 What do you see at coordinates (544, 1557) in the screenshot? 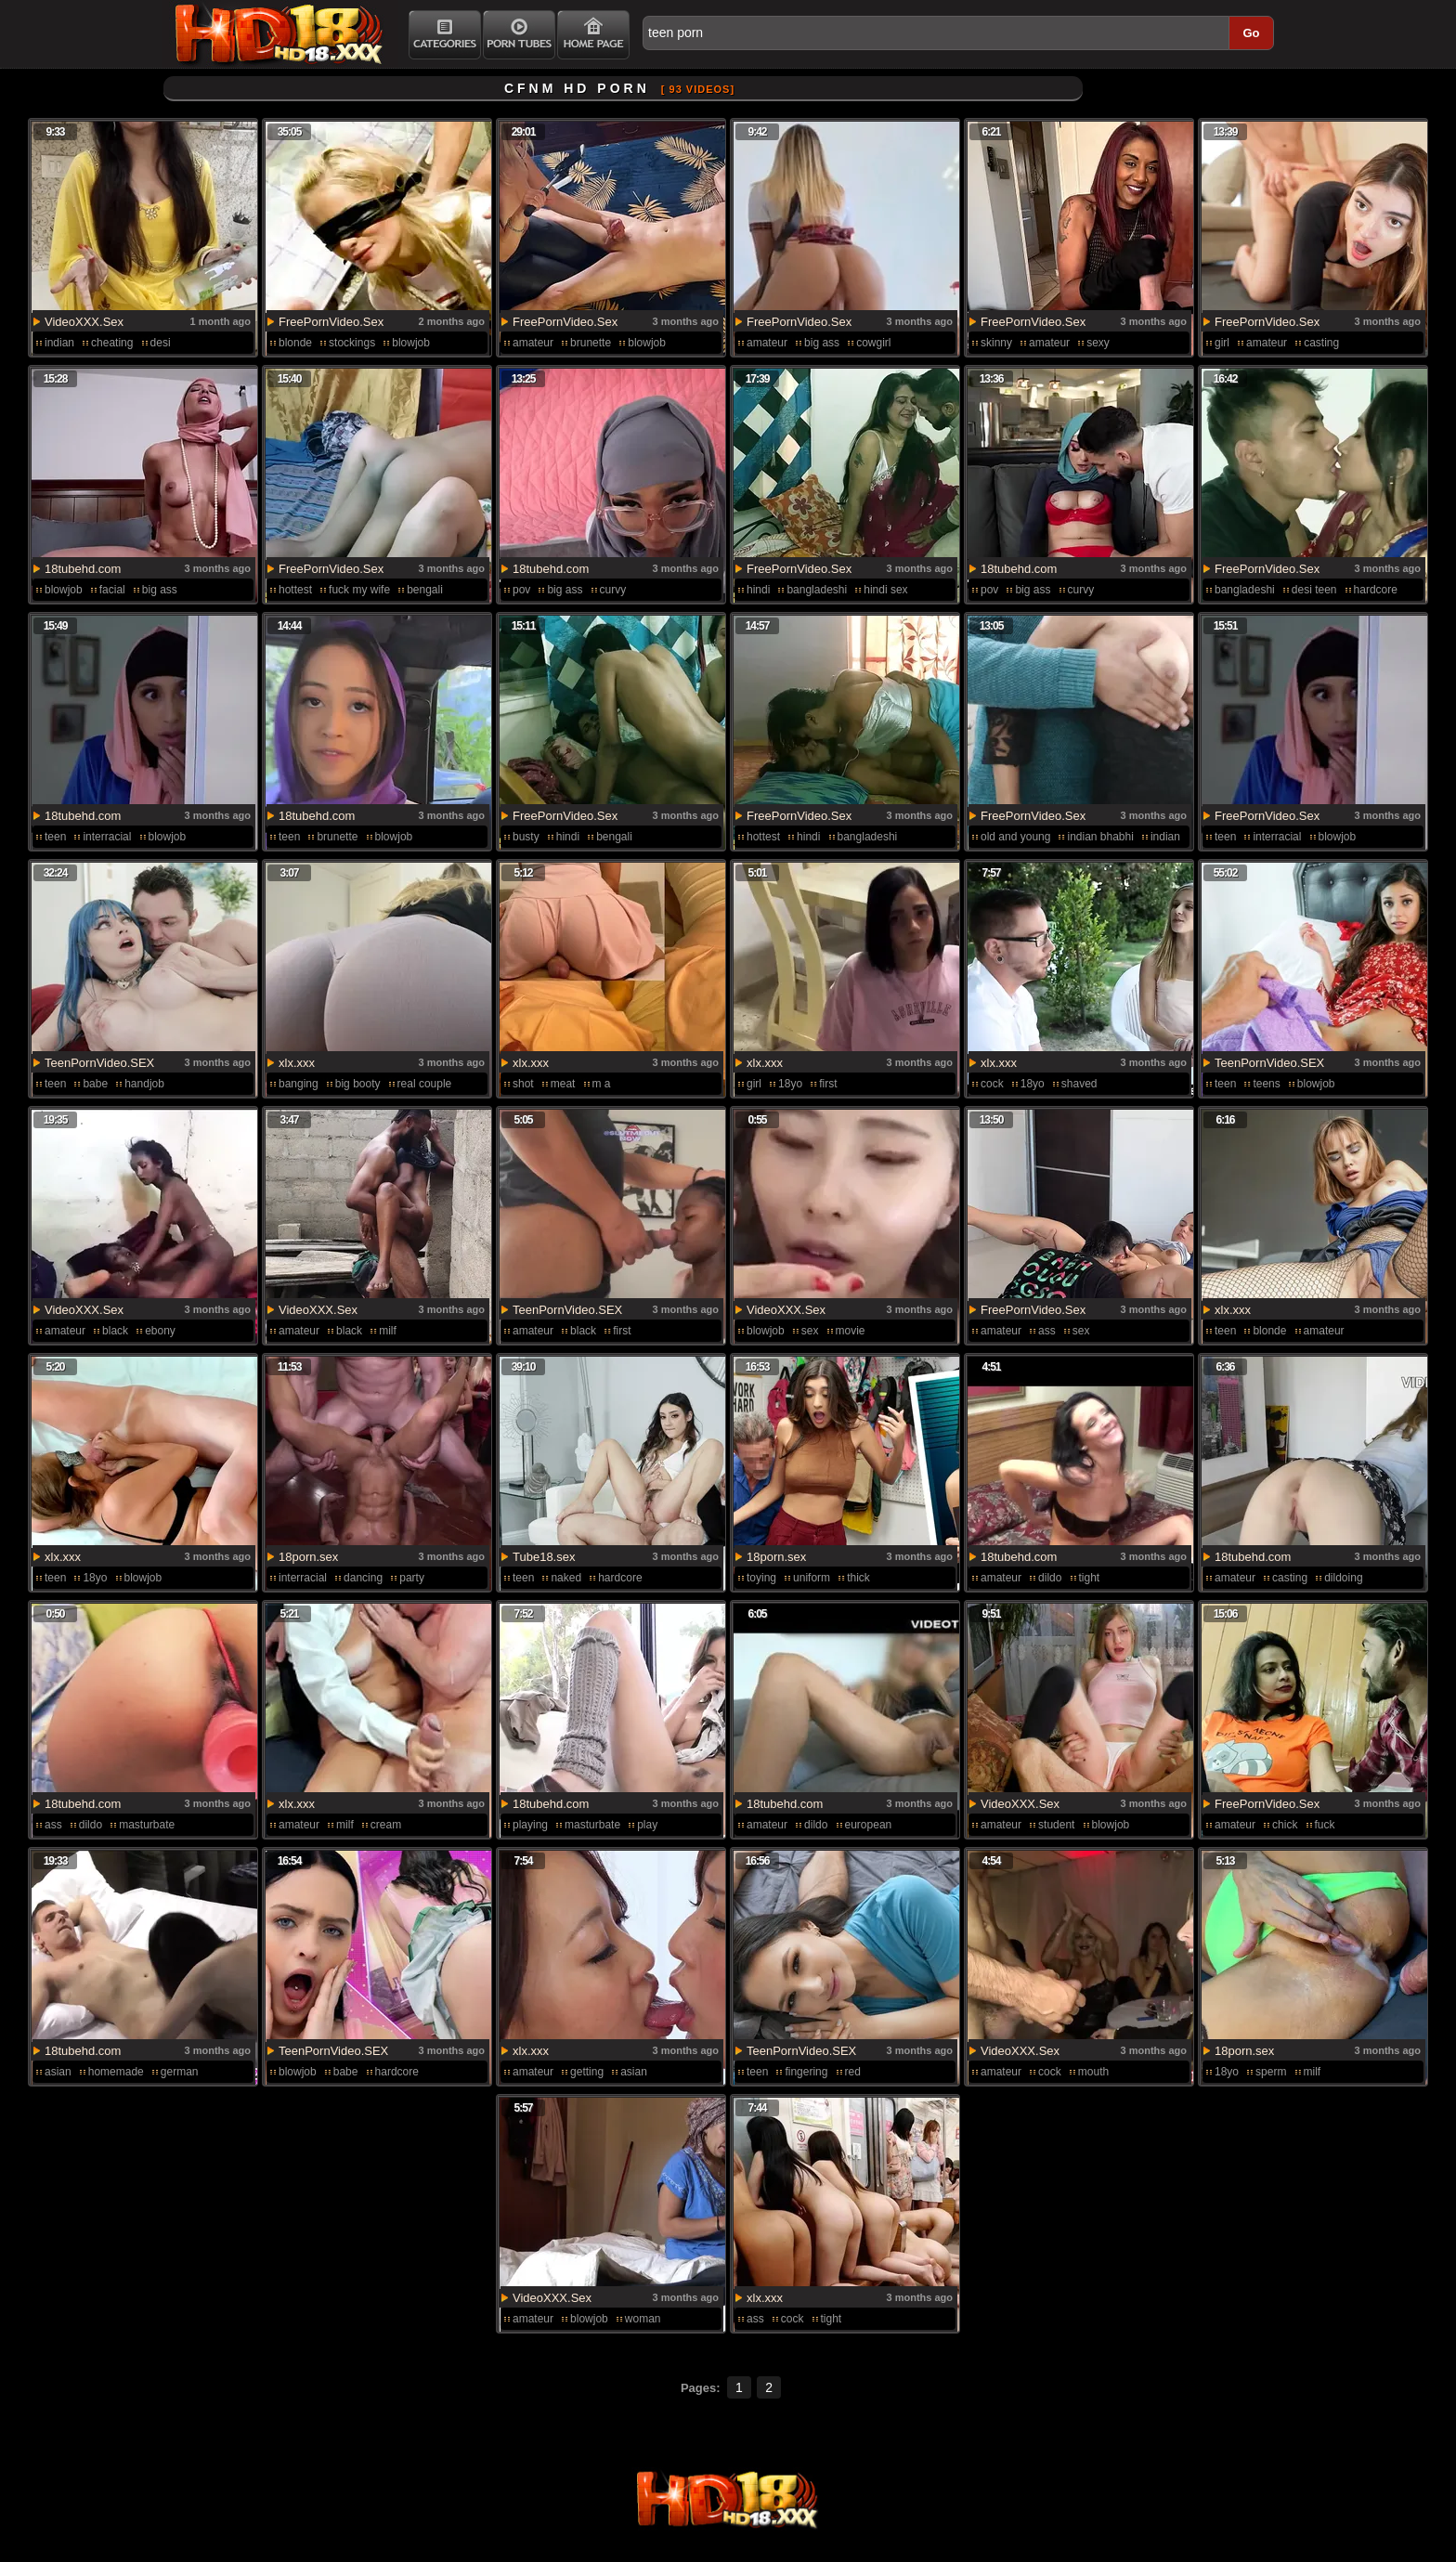
I see `Tube18.sex` at bounding box center [544, 1557].